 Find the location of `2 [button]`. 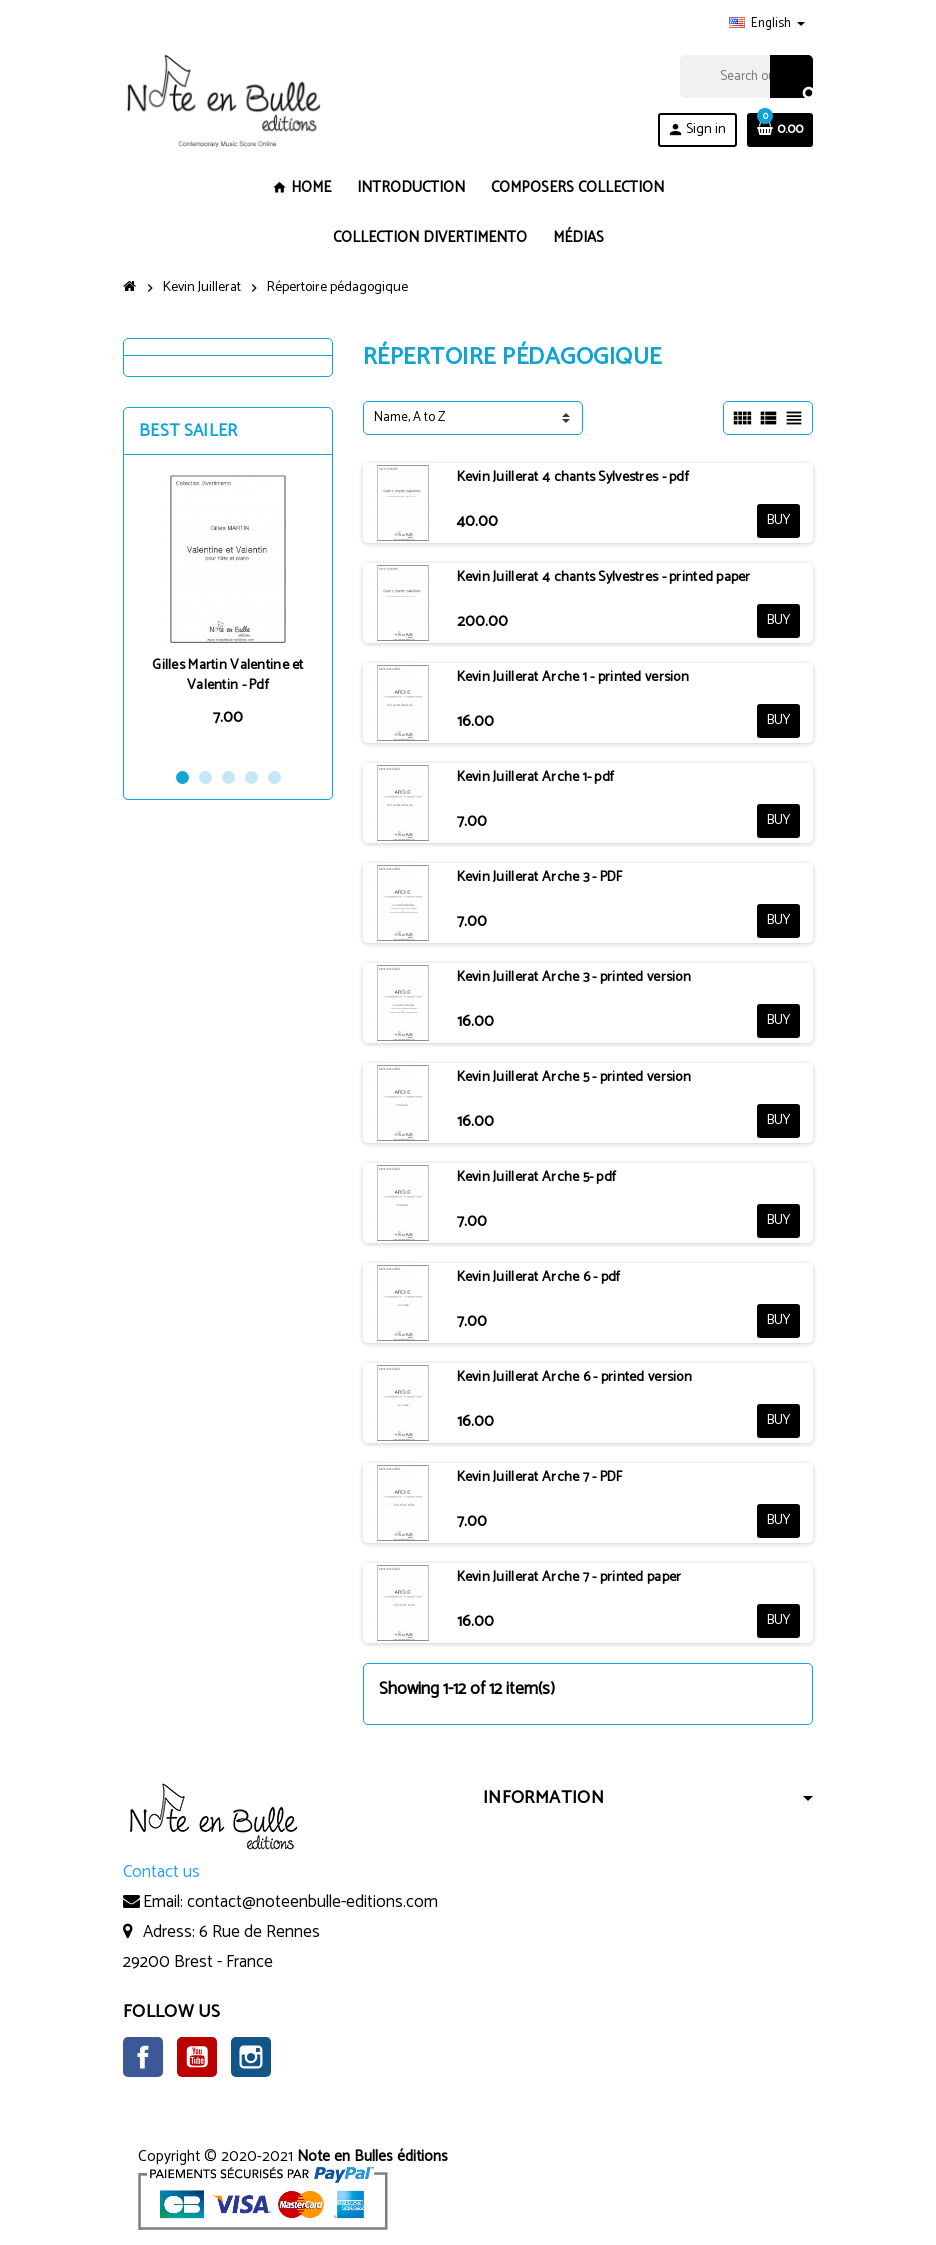

2 [button] is located at coordinates (205, 777).